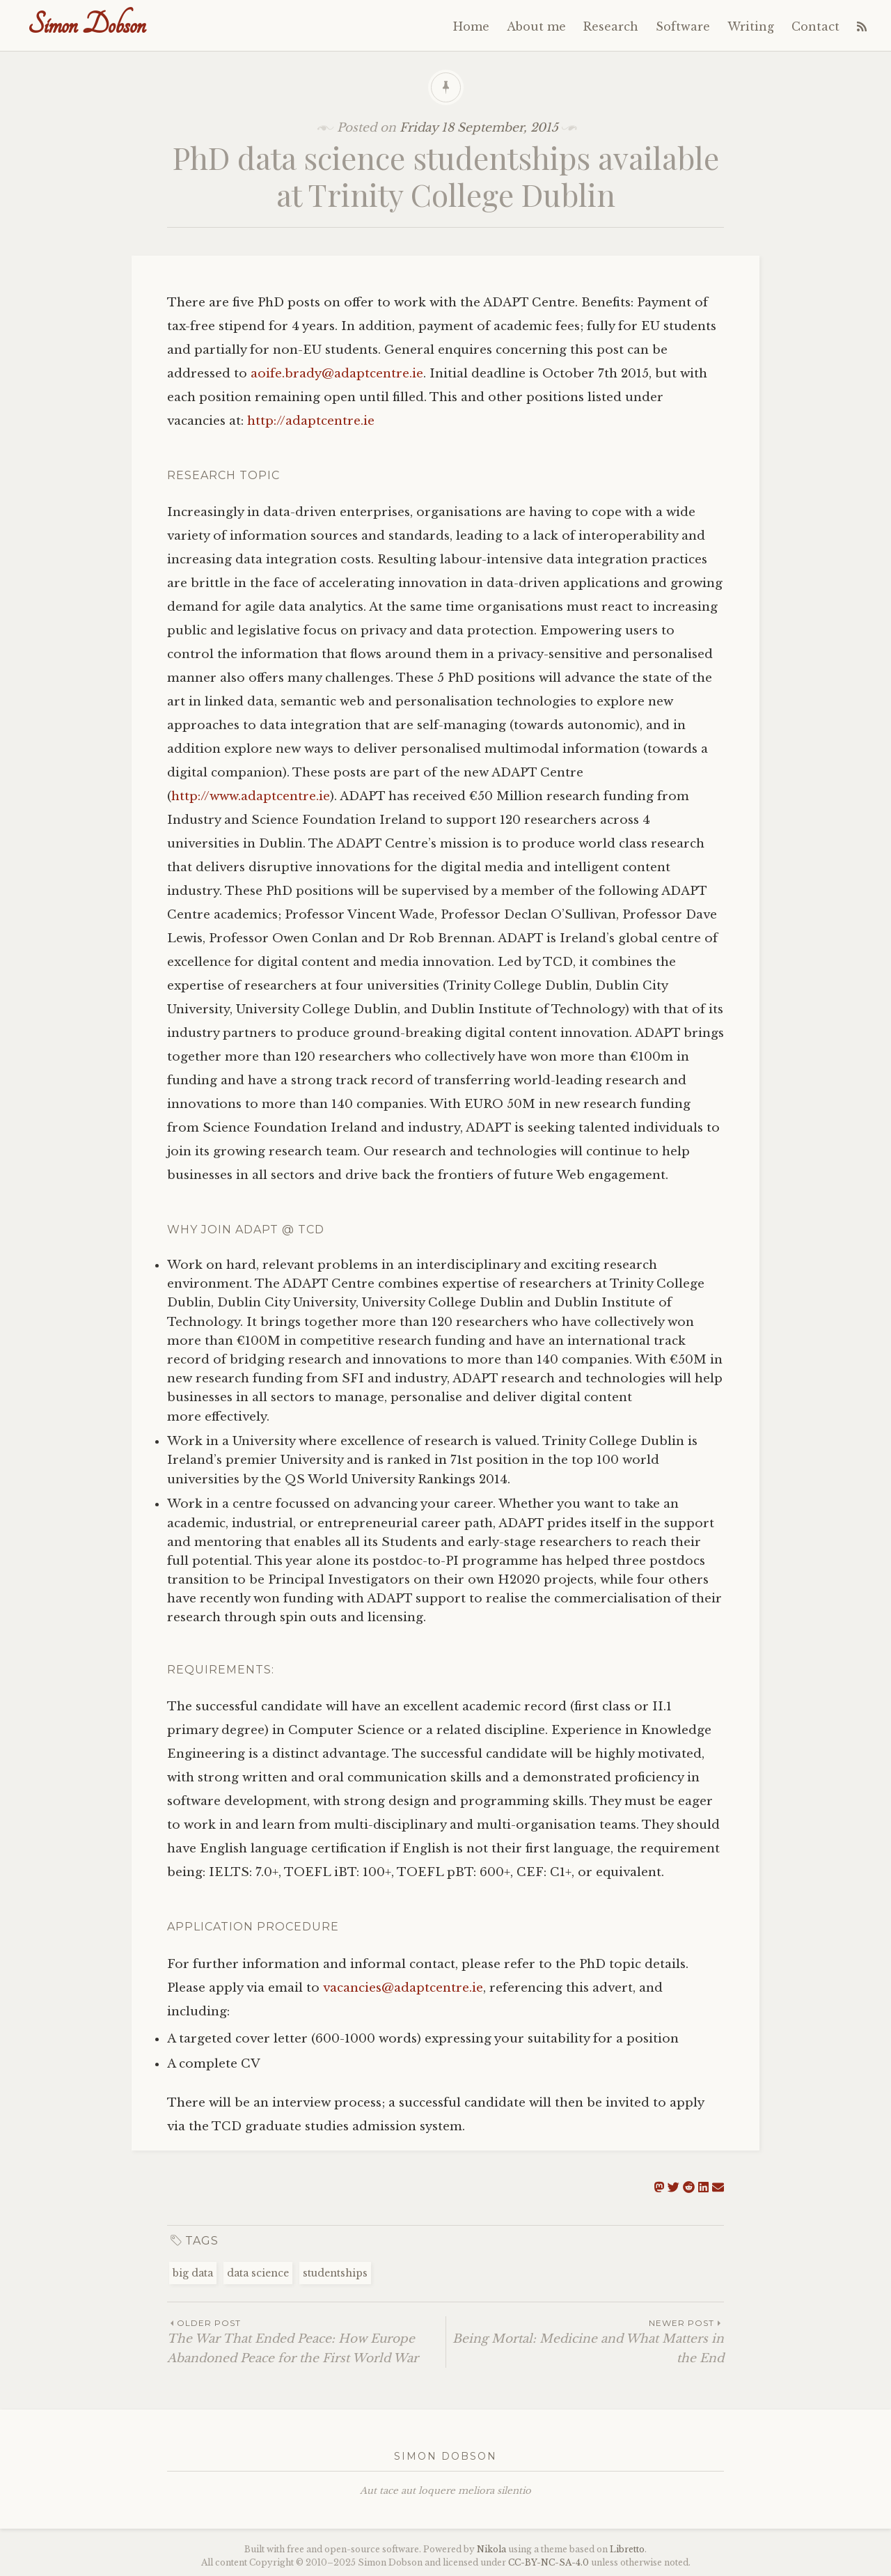  What do you see at coordinates (683, 26) in the screenshot?
I see `Software` at bounding box center [683, 26].